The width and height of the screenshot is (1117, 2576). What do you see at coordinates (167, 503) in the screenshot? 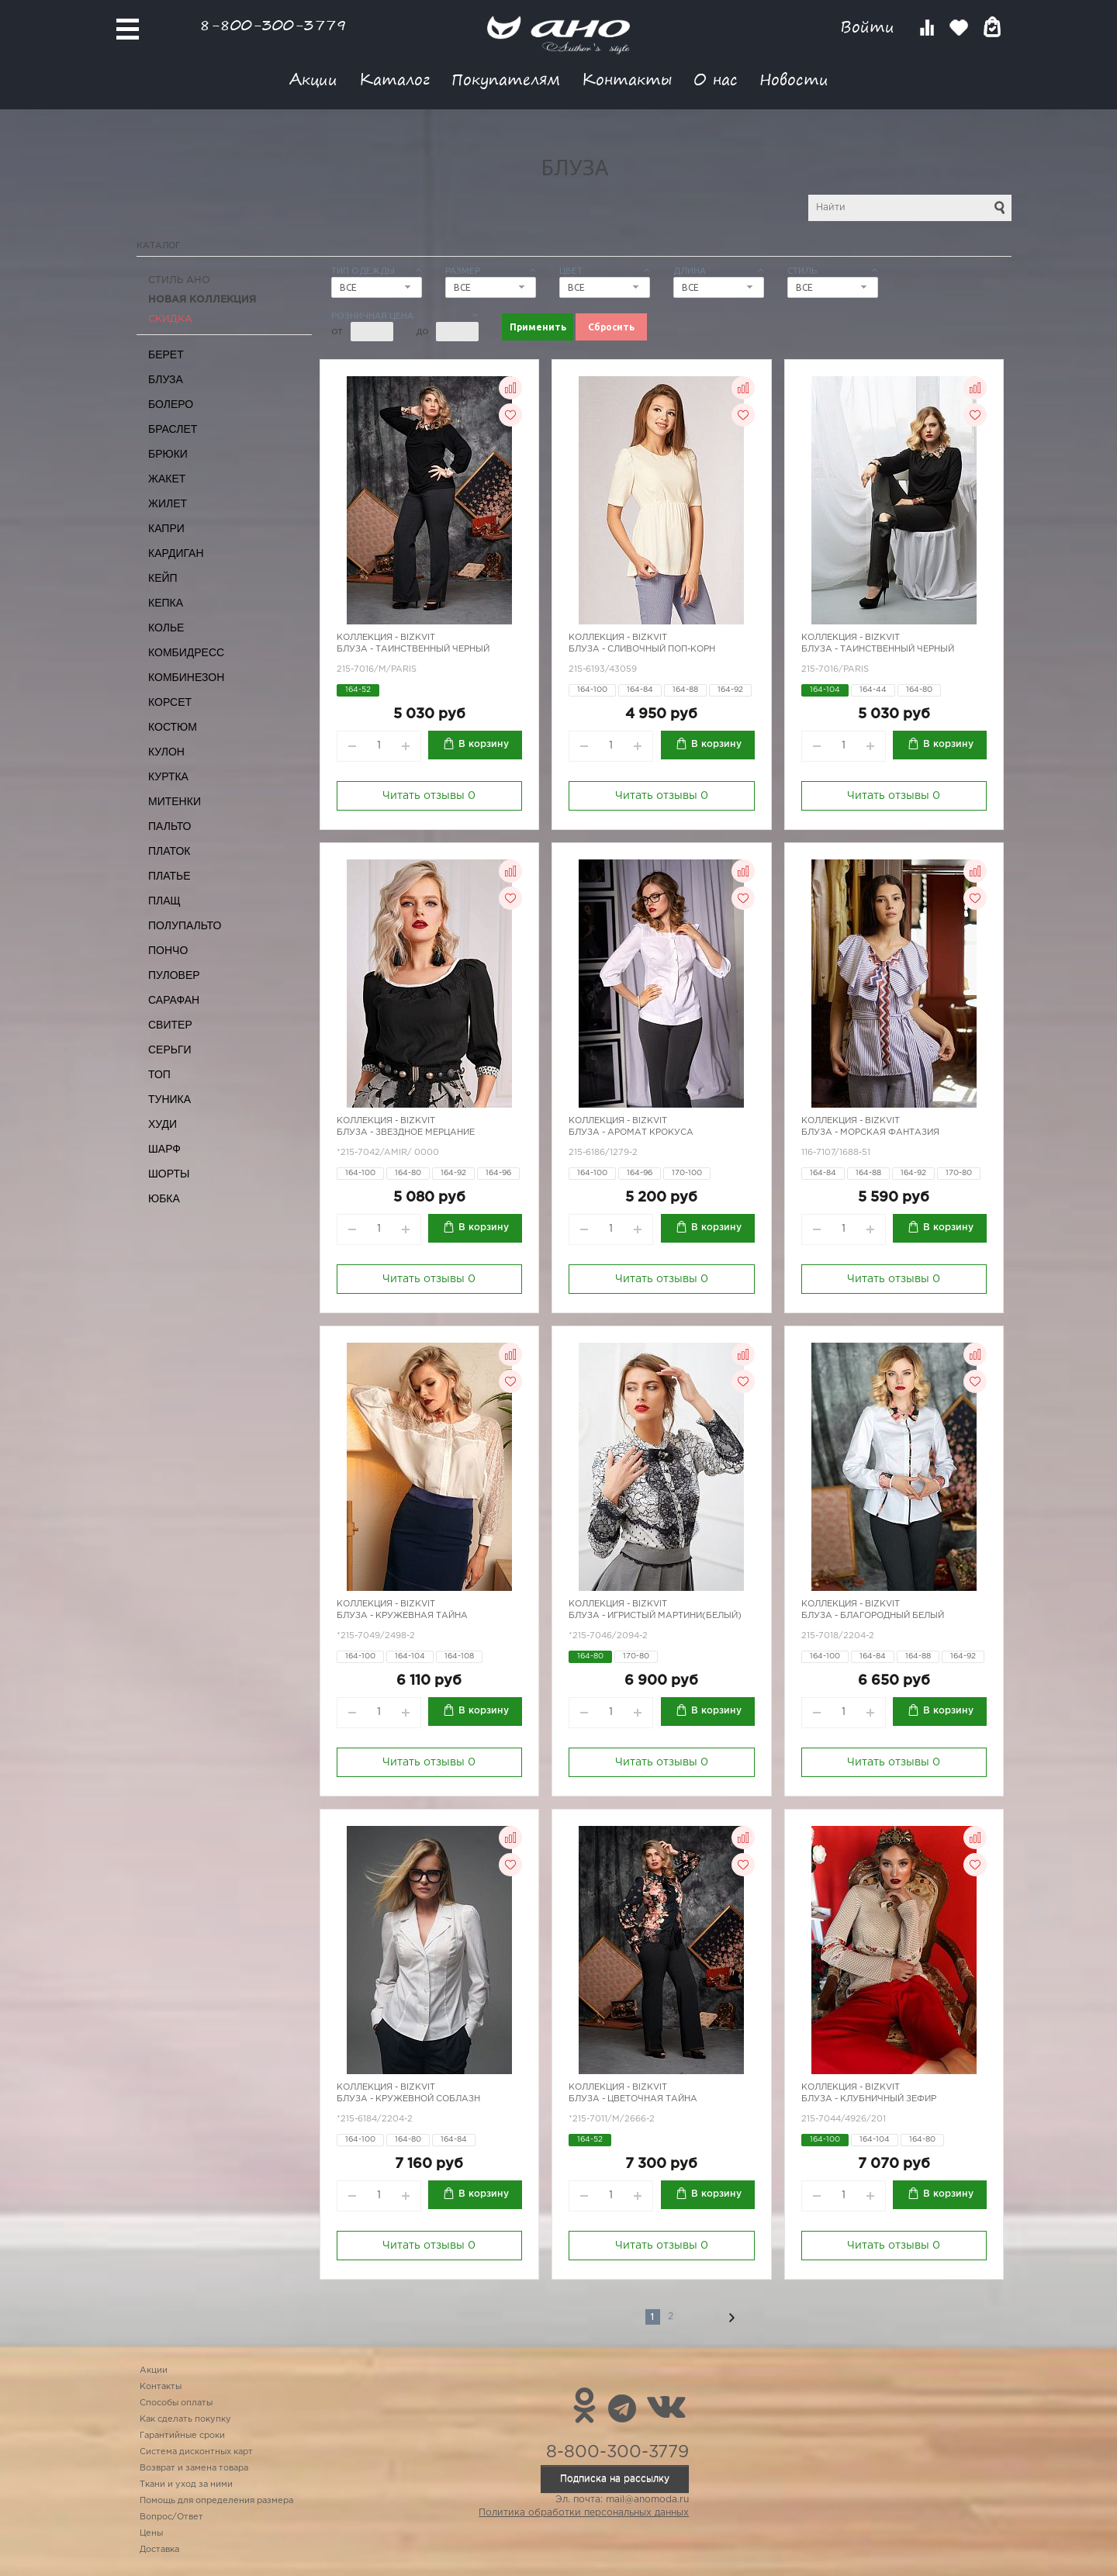
I see `Жилет` at bounding box center [167, 503].